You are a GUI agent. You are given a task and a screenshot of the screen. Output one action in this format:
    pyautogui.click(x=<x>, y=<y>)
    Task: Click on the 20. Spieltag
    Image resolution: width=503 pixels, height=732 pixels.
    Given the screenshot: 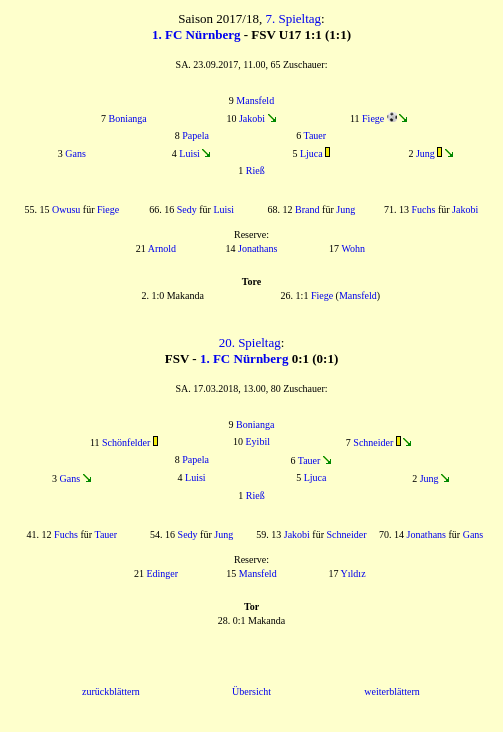 What is the action you would take?
    pyautogui.click(x=250, y=342)
    